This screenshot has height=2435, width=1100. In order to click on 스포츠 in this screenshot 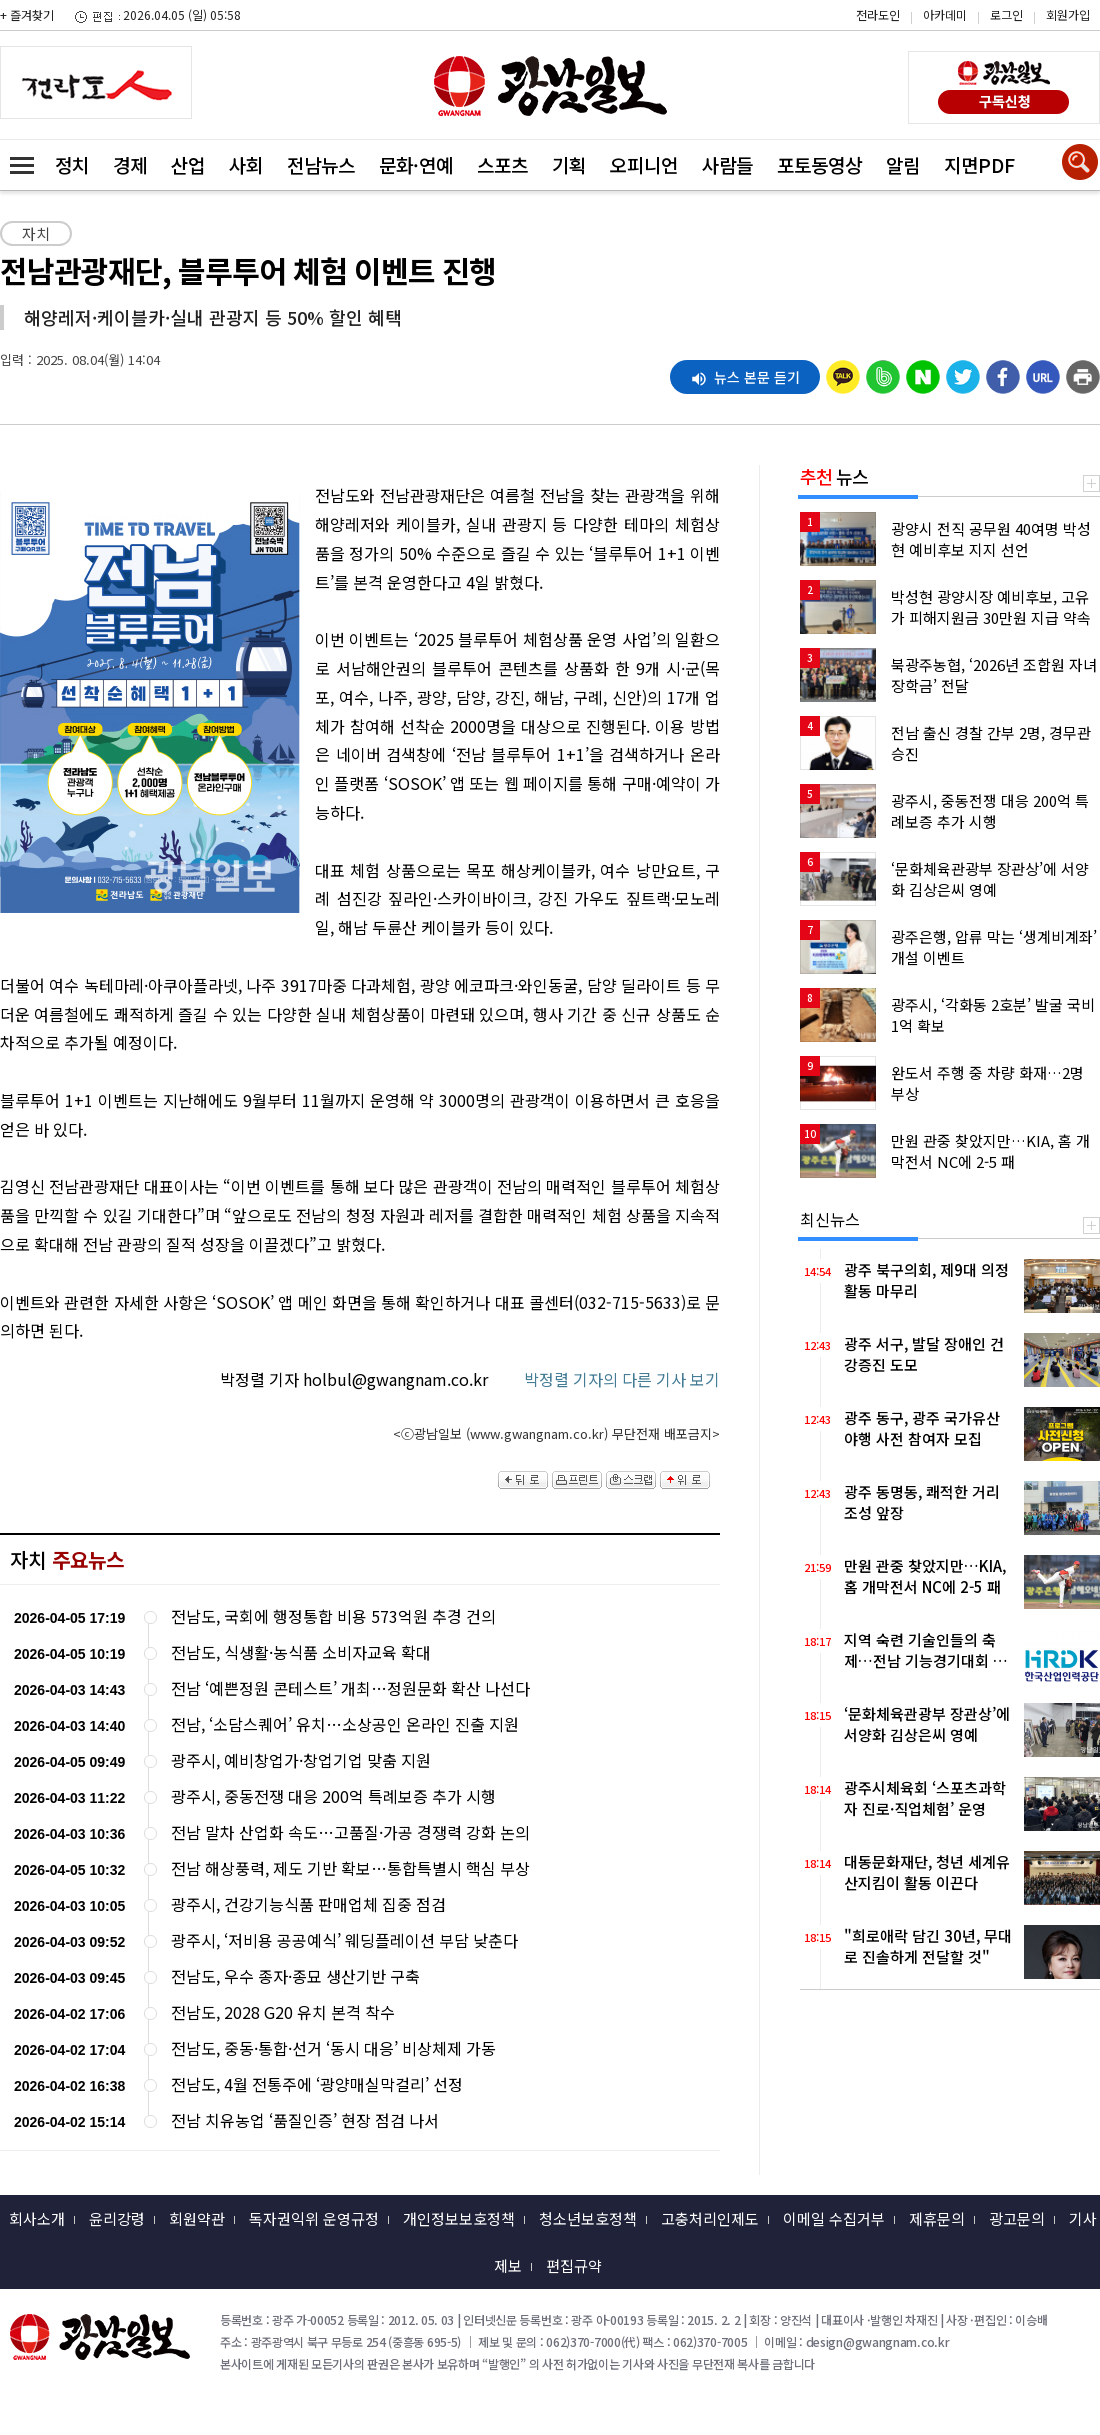, I will do `click(502, 164)`.